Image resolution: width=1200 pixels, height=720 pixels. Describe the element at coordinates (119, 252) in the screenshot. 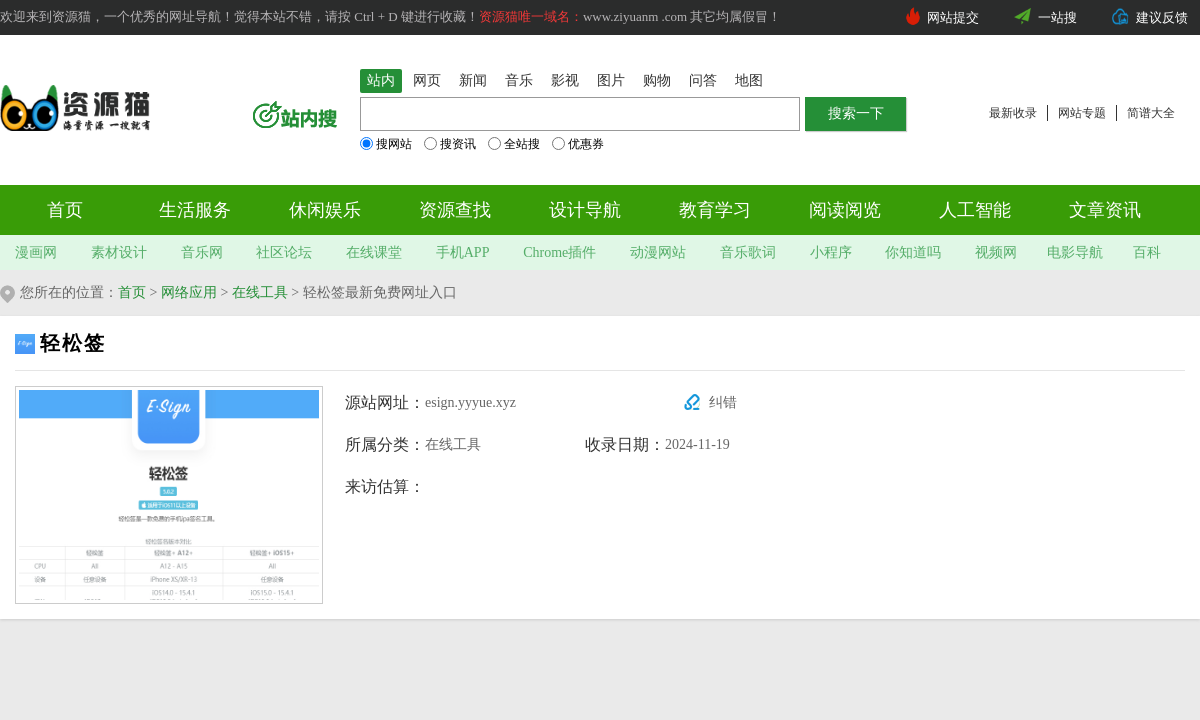

I see `素材设计` at that location.